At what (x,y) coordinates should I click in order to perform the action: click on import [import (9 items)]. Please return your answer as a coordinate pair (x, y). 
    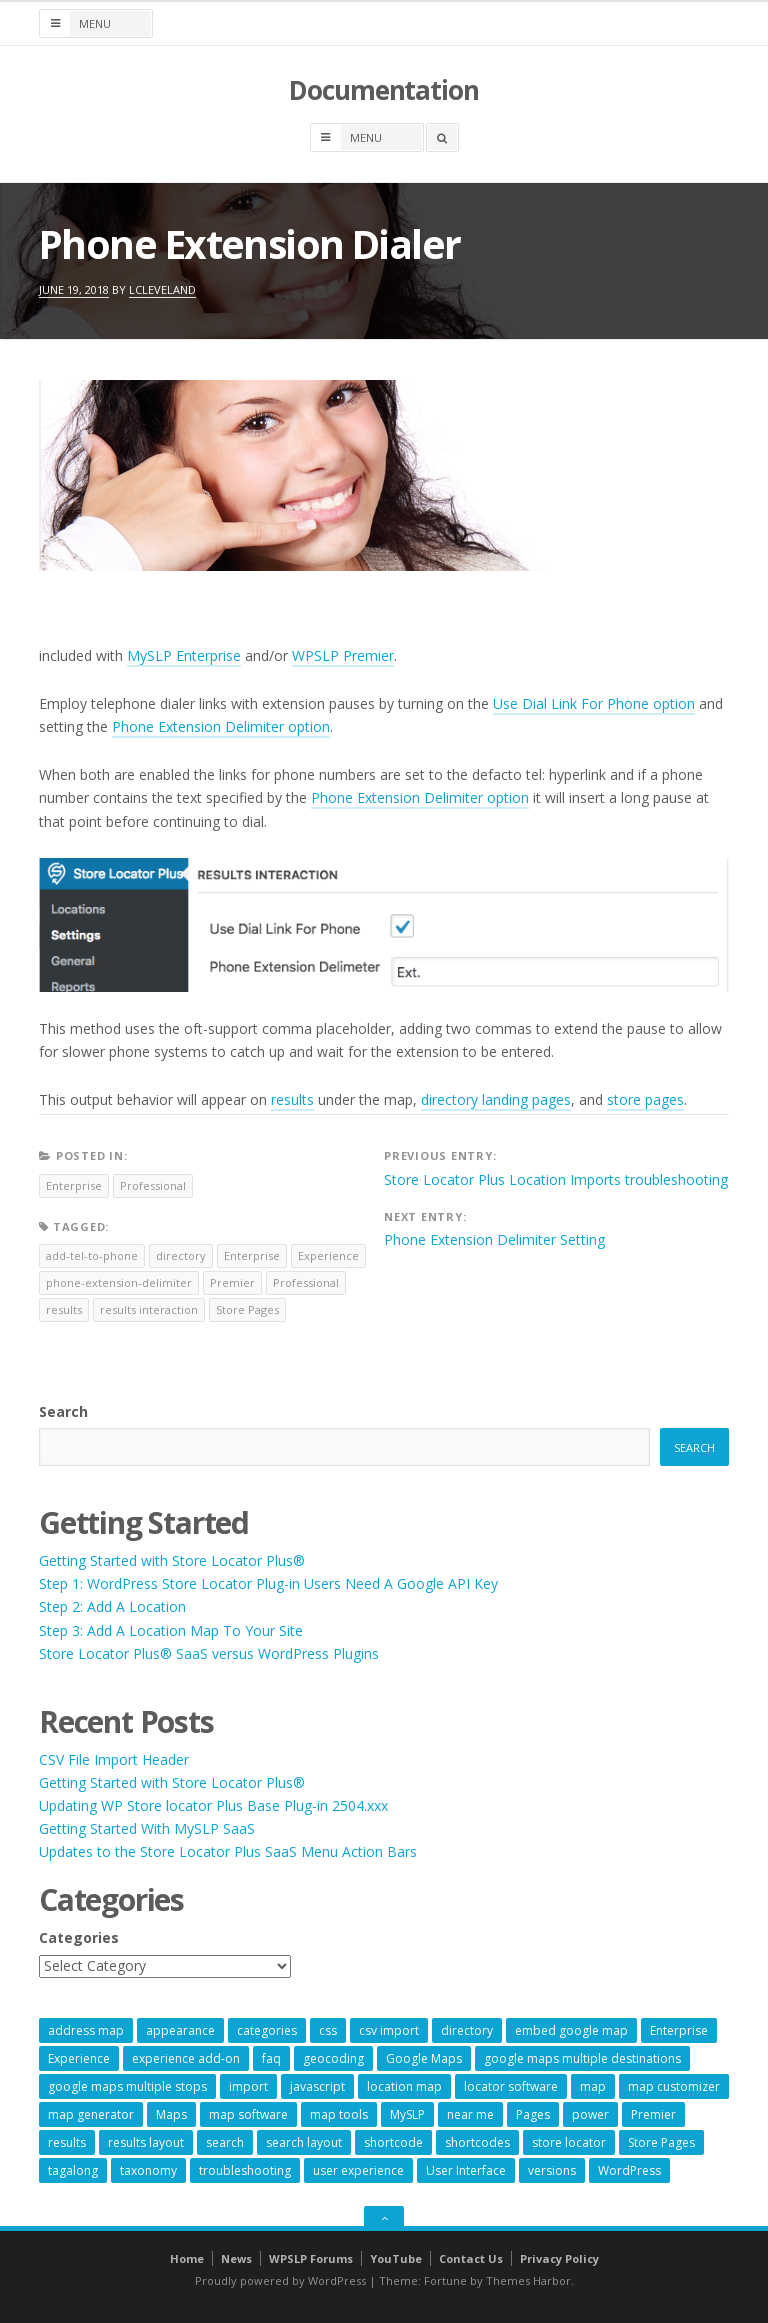
    Looking at the image, I should click on (248, 2086).